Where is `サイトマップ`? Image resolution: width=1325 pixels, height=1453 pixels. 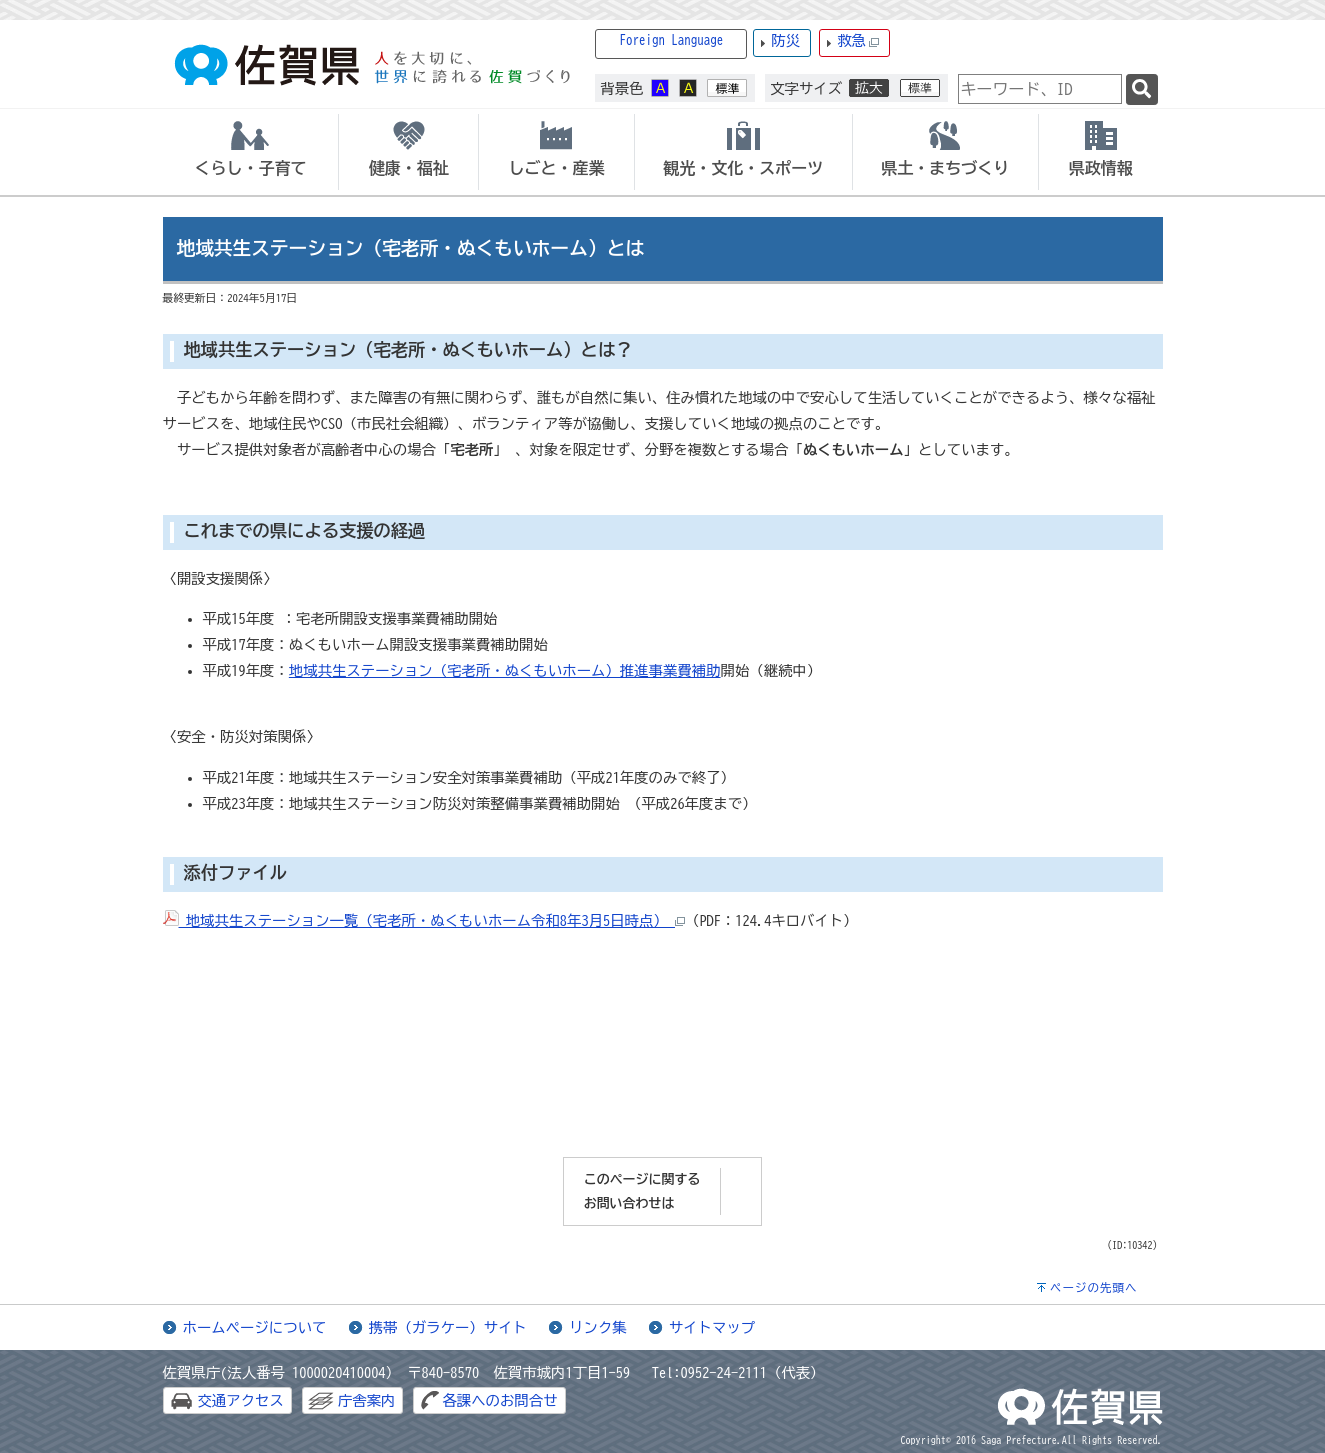
サイトマップ is located at coordinates (712, 1327).